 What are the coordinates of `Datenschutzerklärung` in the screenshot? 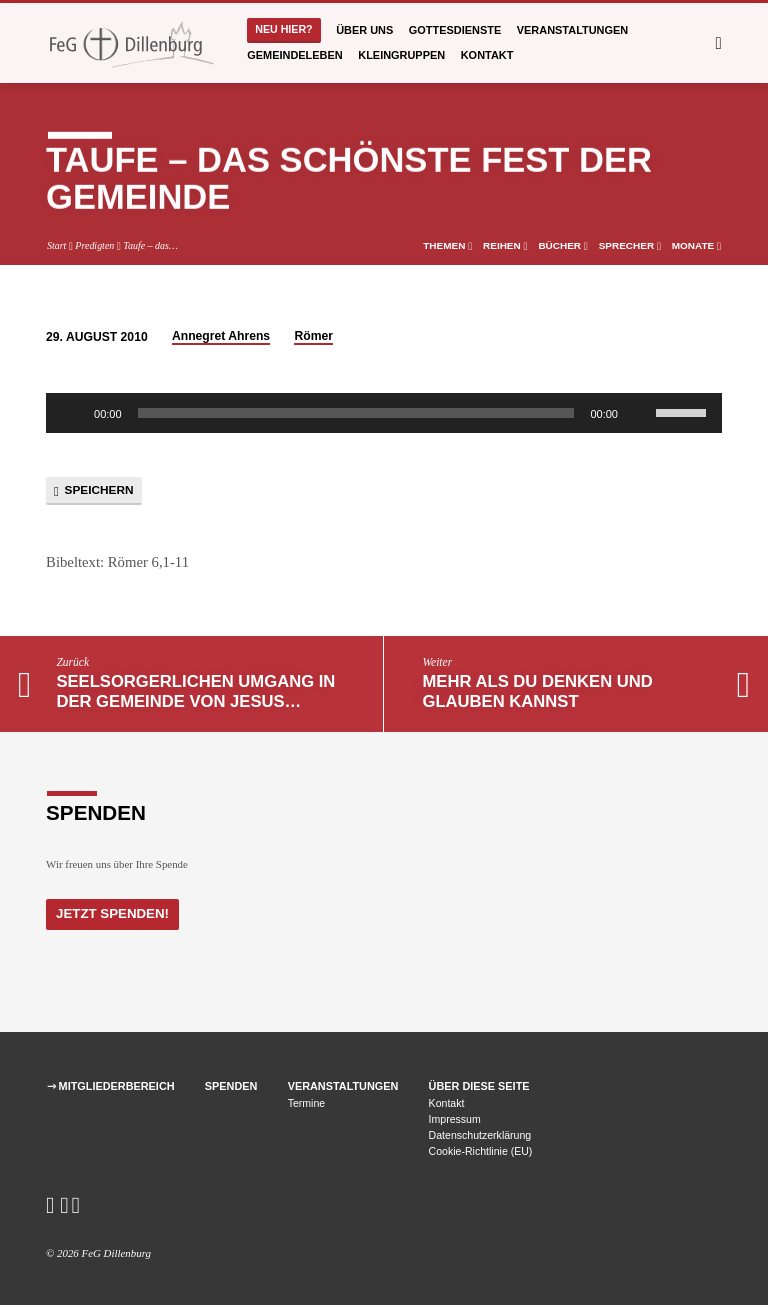 It's located at (480, 1135).